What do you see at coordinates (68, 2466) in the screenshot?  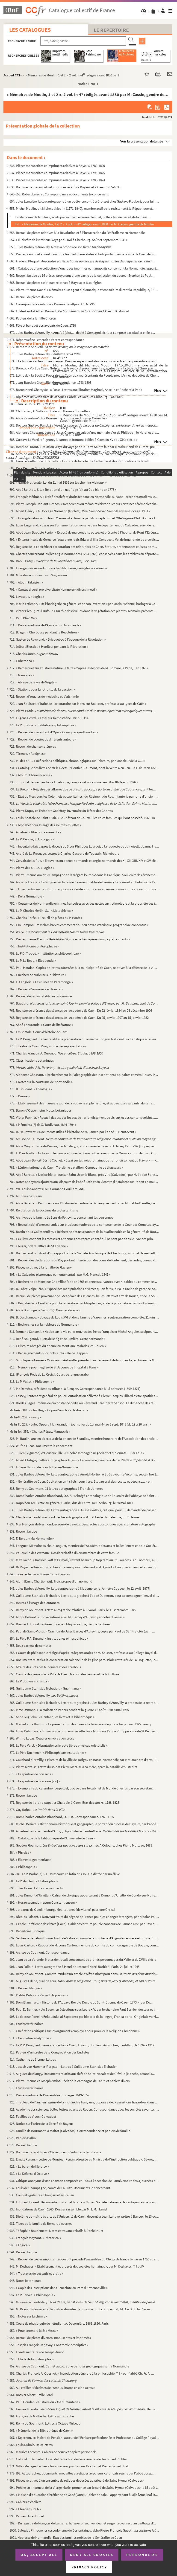 I see `971. Gilles Ménage. Lettres à lui adressées par Samuel Bochart et Pierre-Daniel Huet` at bounding box center [68, 2466].